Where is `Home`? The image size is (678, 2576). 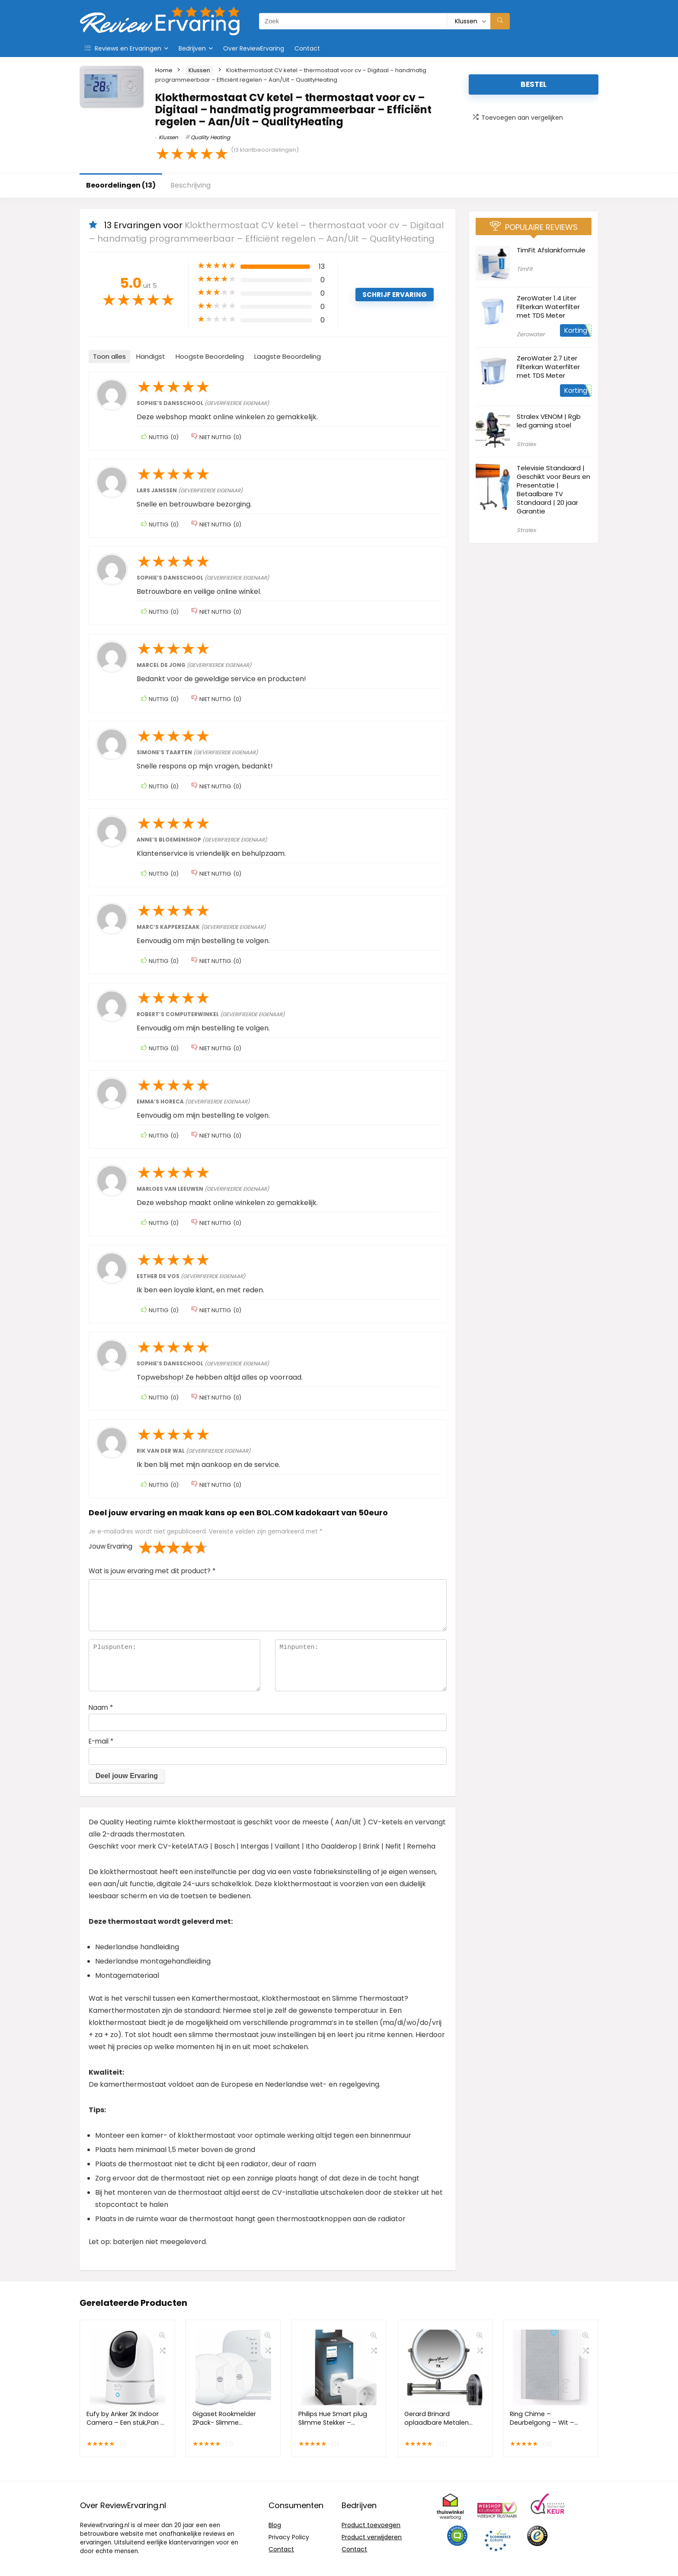
Home is located at coordinates (164, 70).